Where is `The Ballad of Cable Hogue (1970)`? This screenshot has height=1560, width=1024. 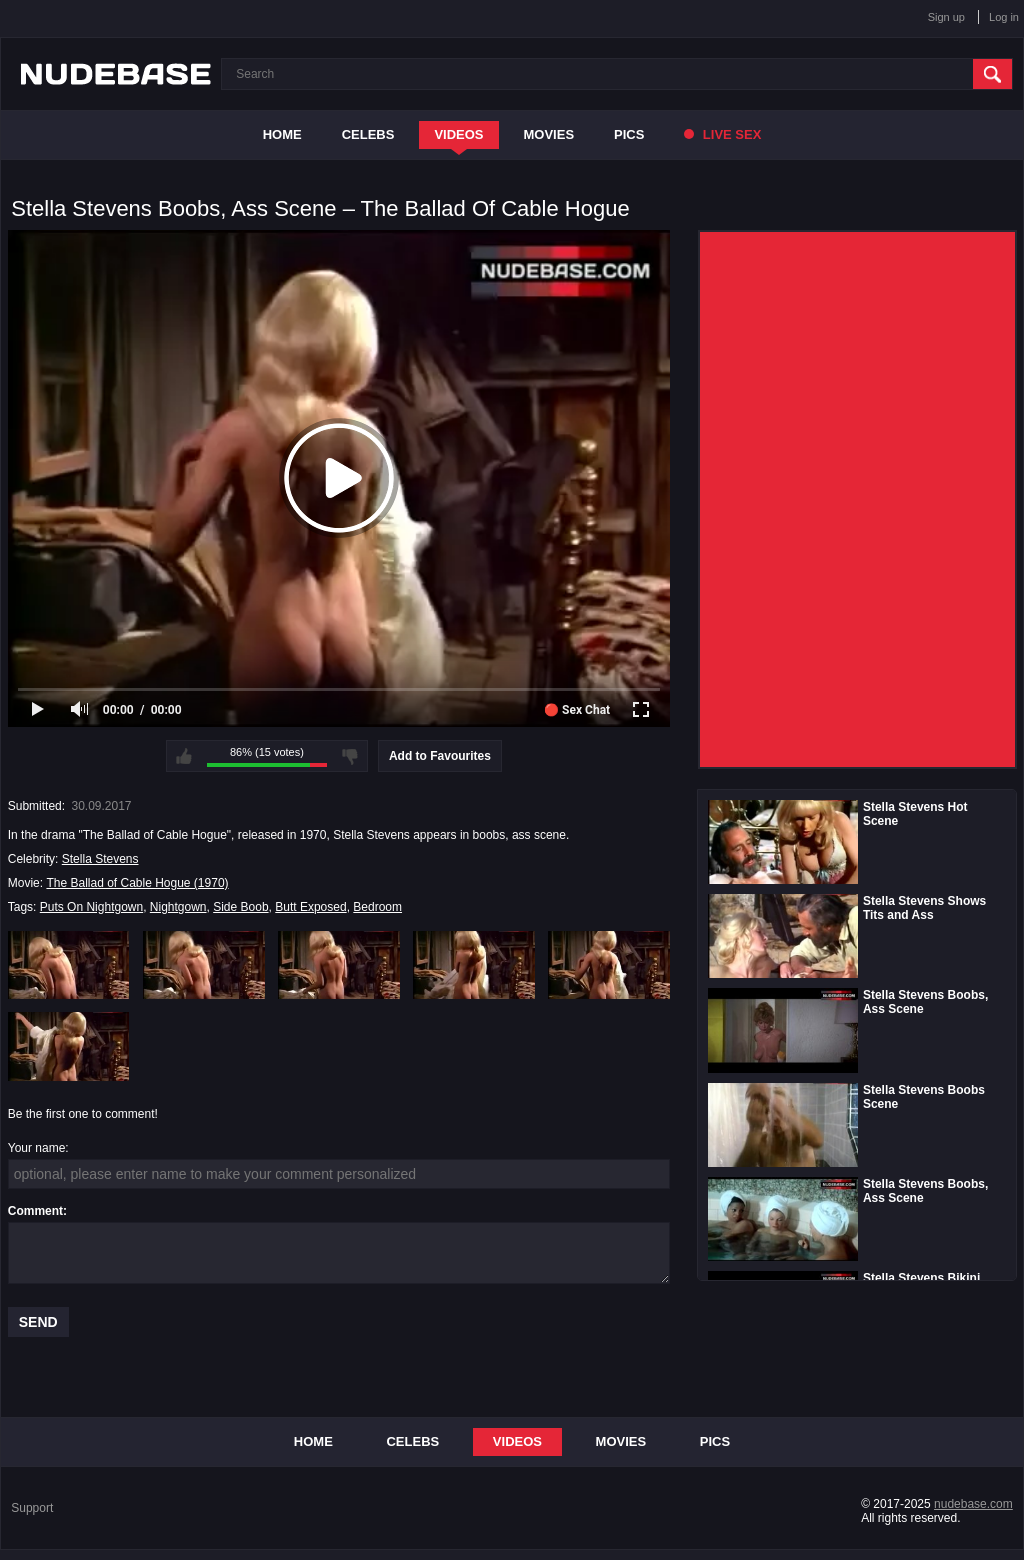 The Ballad of Cable Hogue (1970) is located at coordinates (137, 883).